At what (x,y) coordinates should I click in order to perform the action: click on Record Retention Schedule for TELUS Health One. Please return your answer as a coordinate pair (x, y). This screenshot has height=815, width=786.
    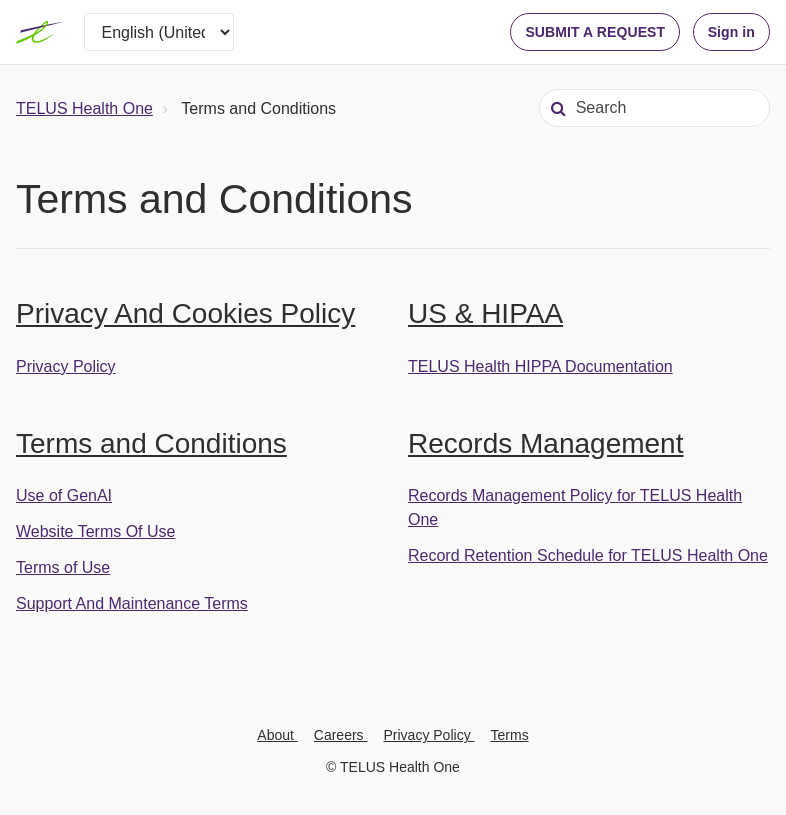
    Looking at the image, I should click on (588, 555).